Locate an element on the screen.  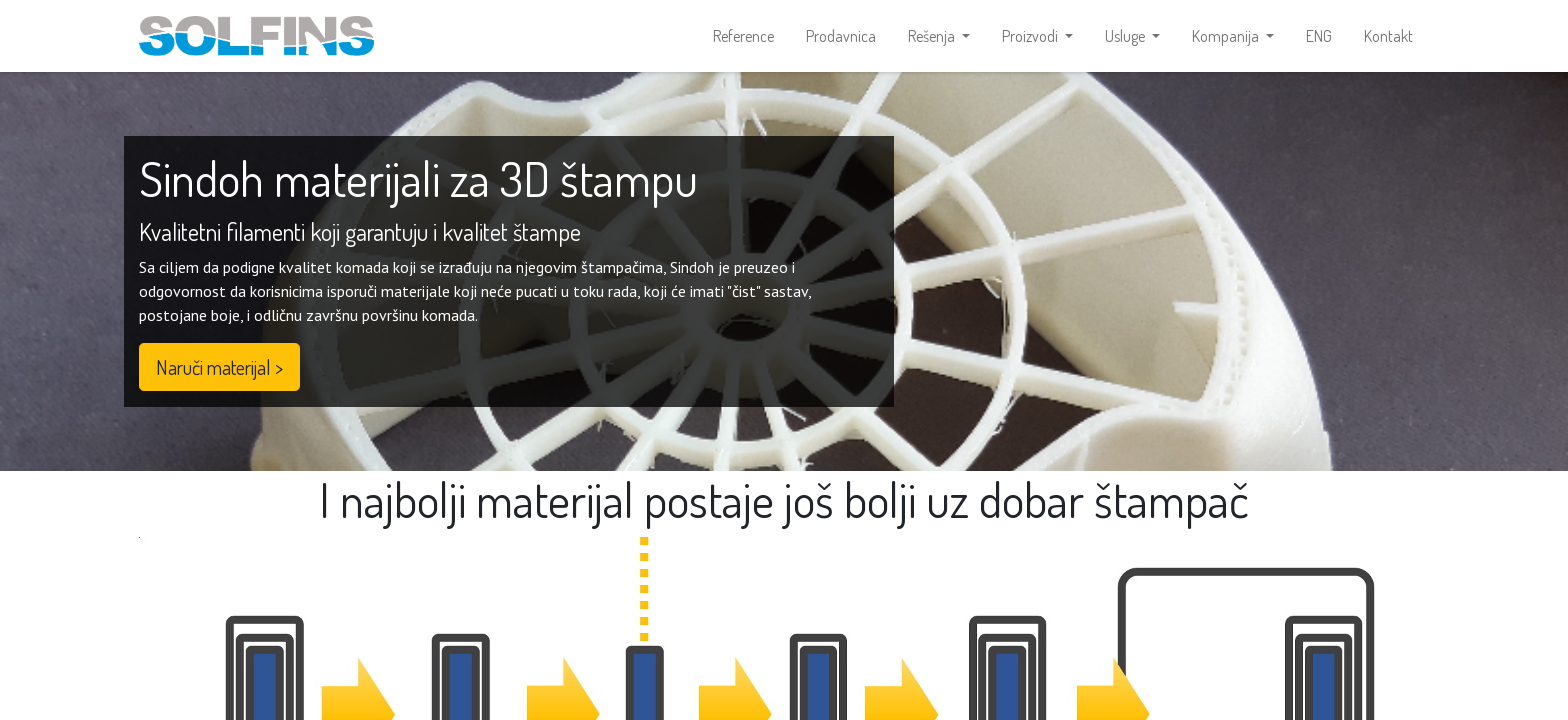
[menuitem] is located at coordinates (743, 36).